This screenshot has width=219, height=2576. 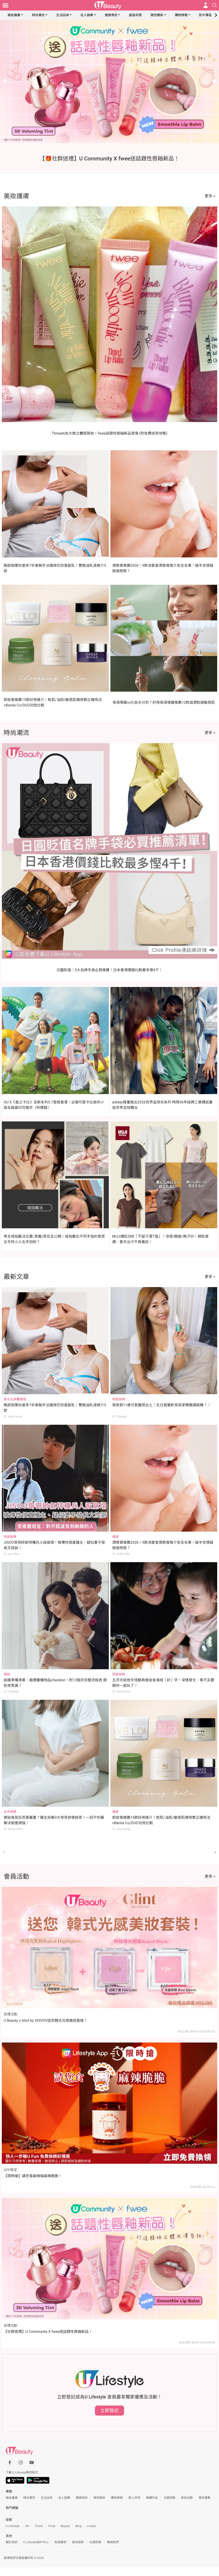 I want to click on 私隱政策, so click(x=95, y=2542).